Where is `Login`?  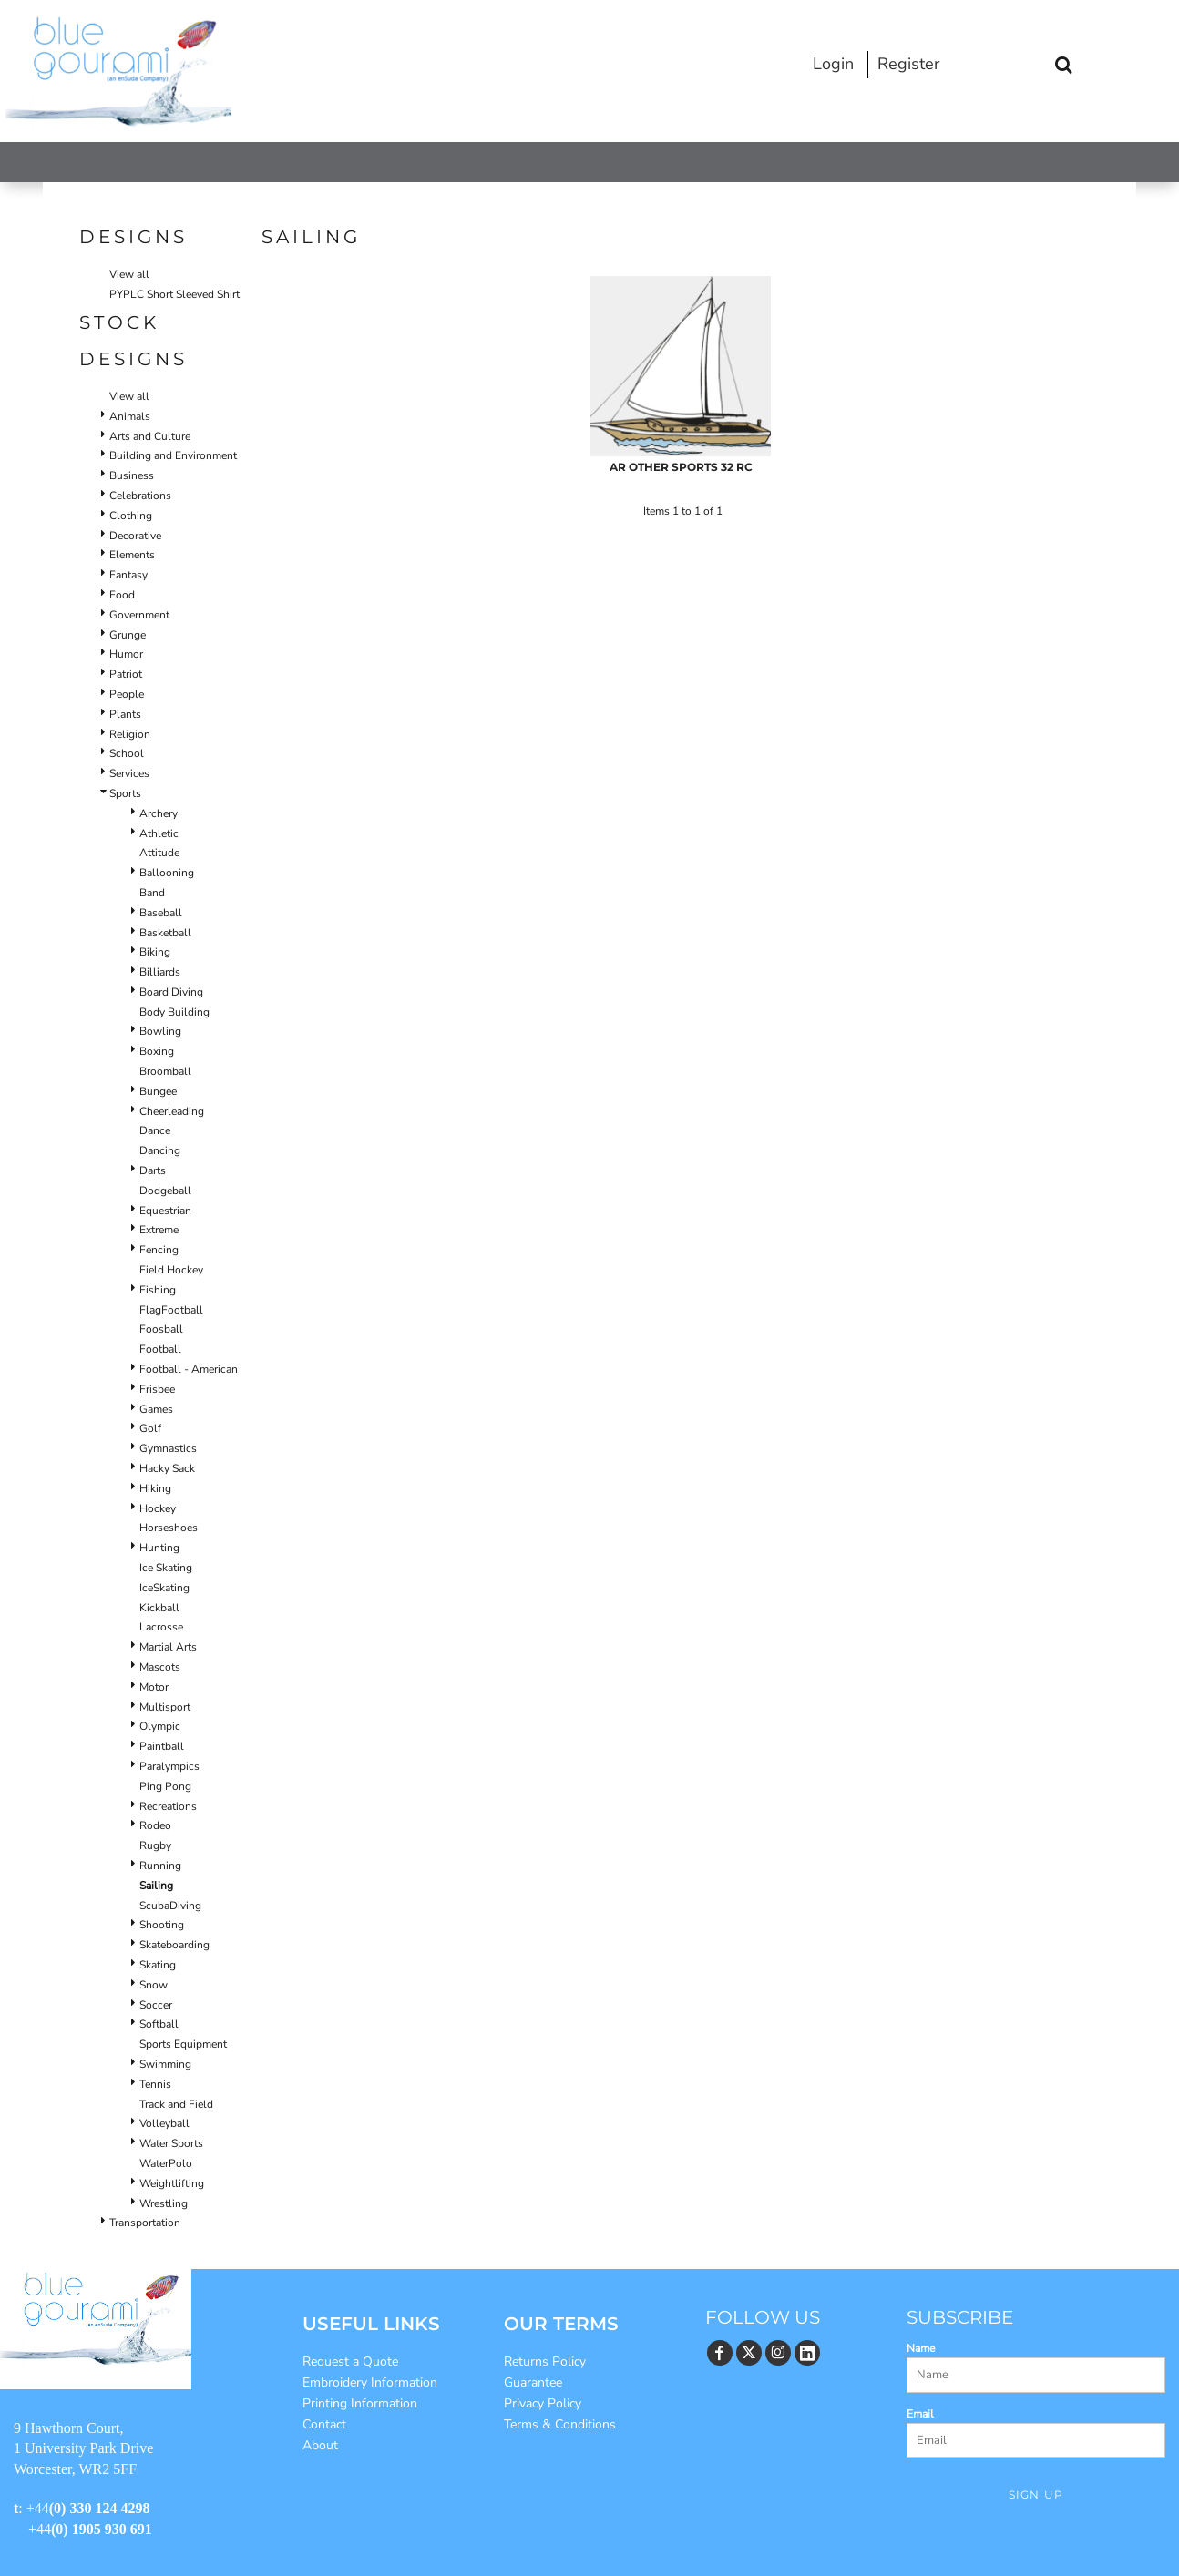 Login is located at coordinates (833, 64).